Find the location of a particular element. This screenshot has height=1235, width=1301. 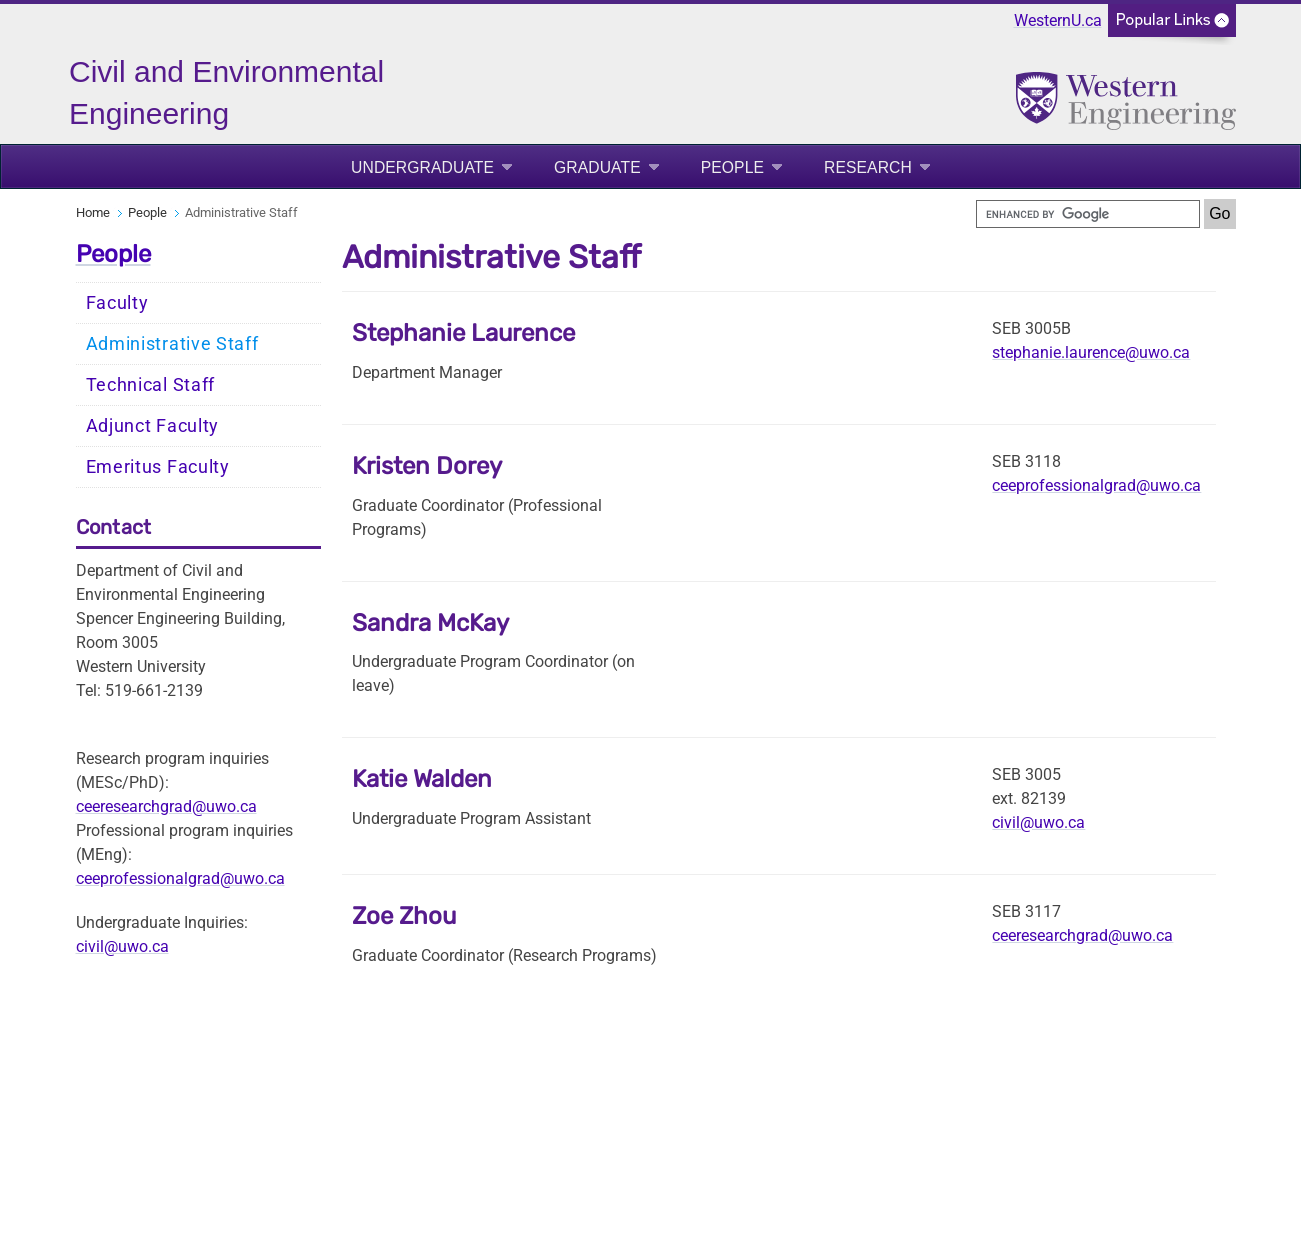

Graduate is located at coordinates (597, 167).